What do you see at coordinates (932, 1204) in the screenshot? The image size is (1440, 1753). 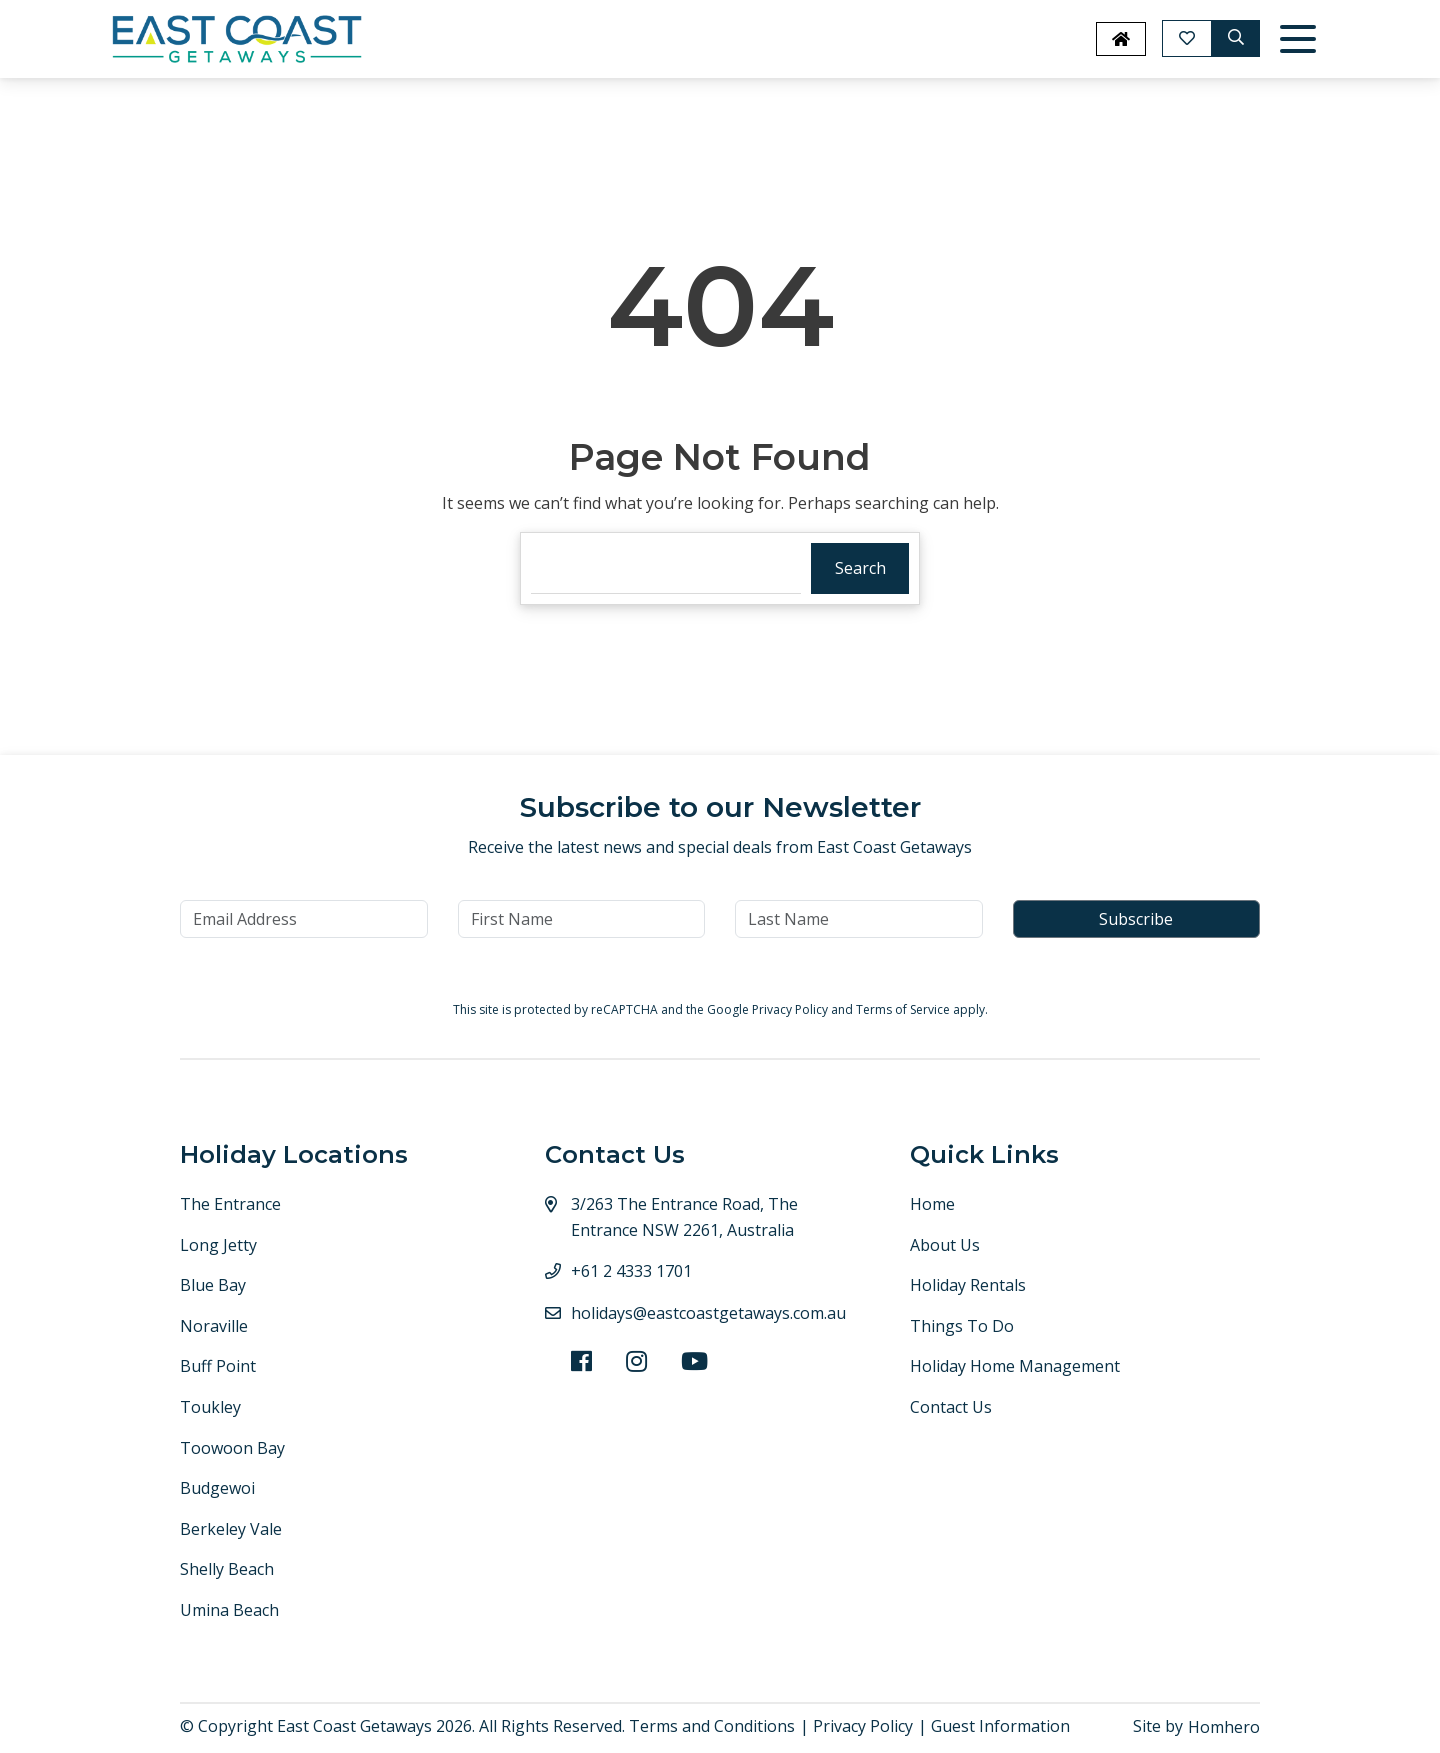 I see `Home` at bounding box center [932, 1204].